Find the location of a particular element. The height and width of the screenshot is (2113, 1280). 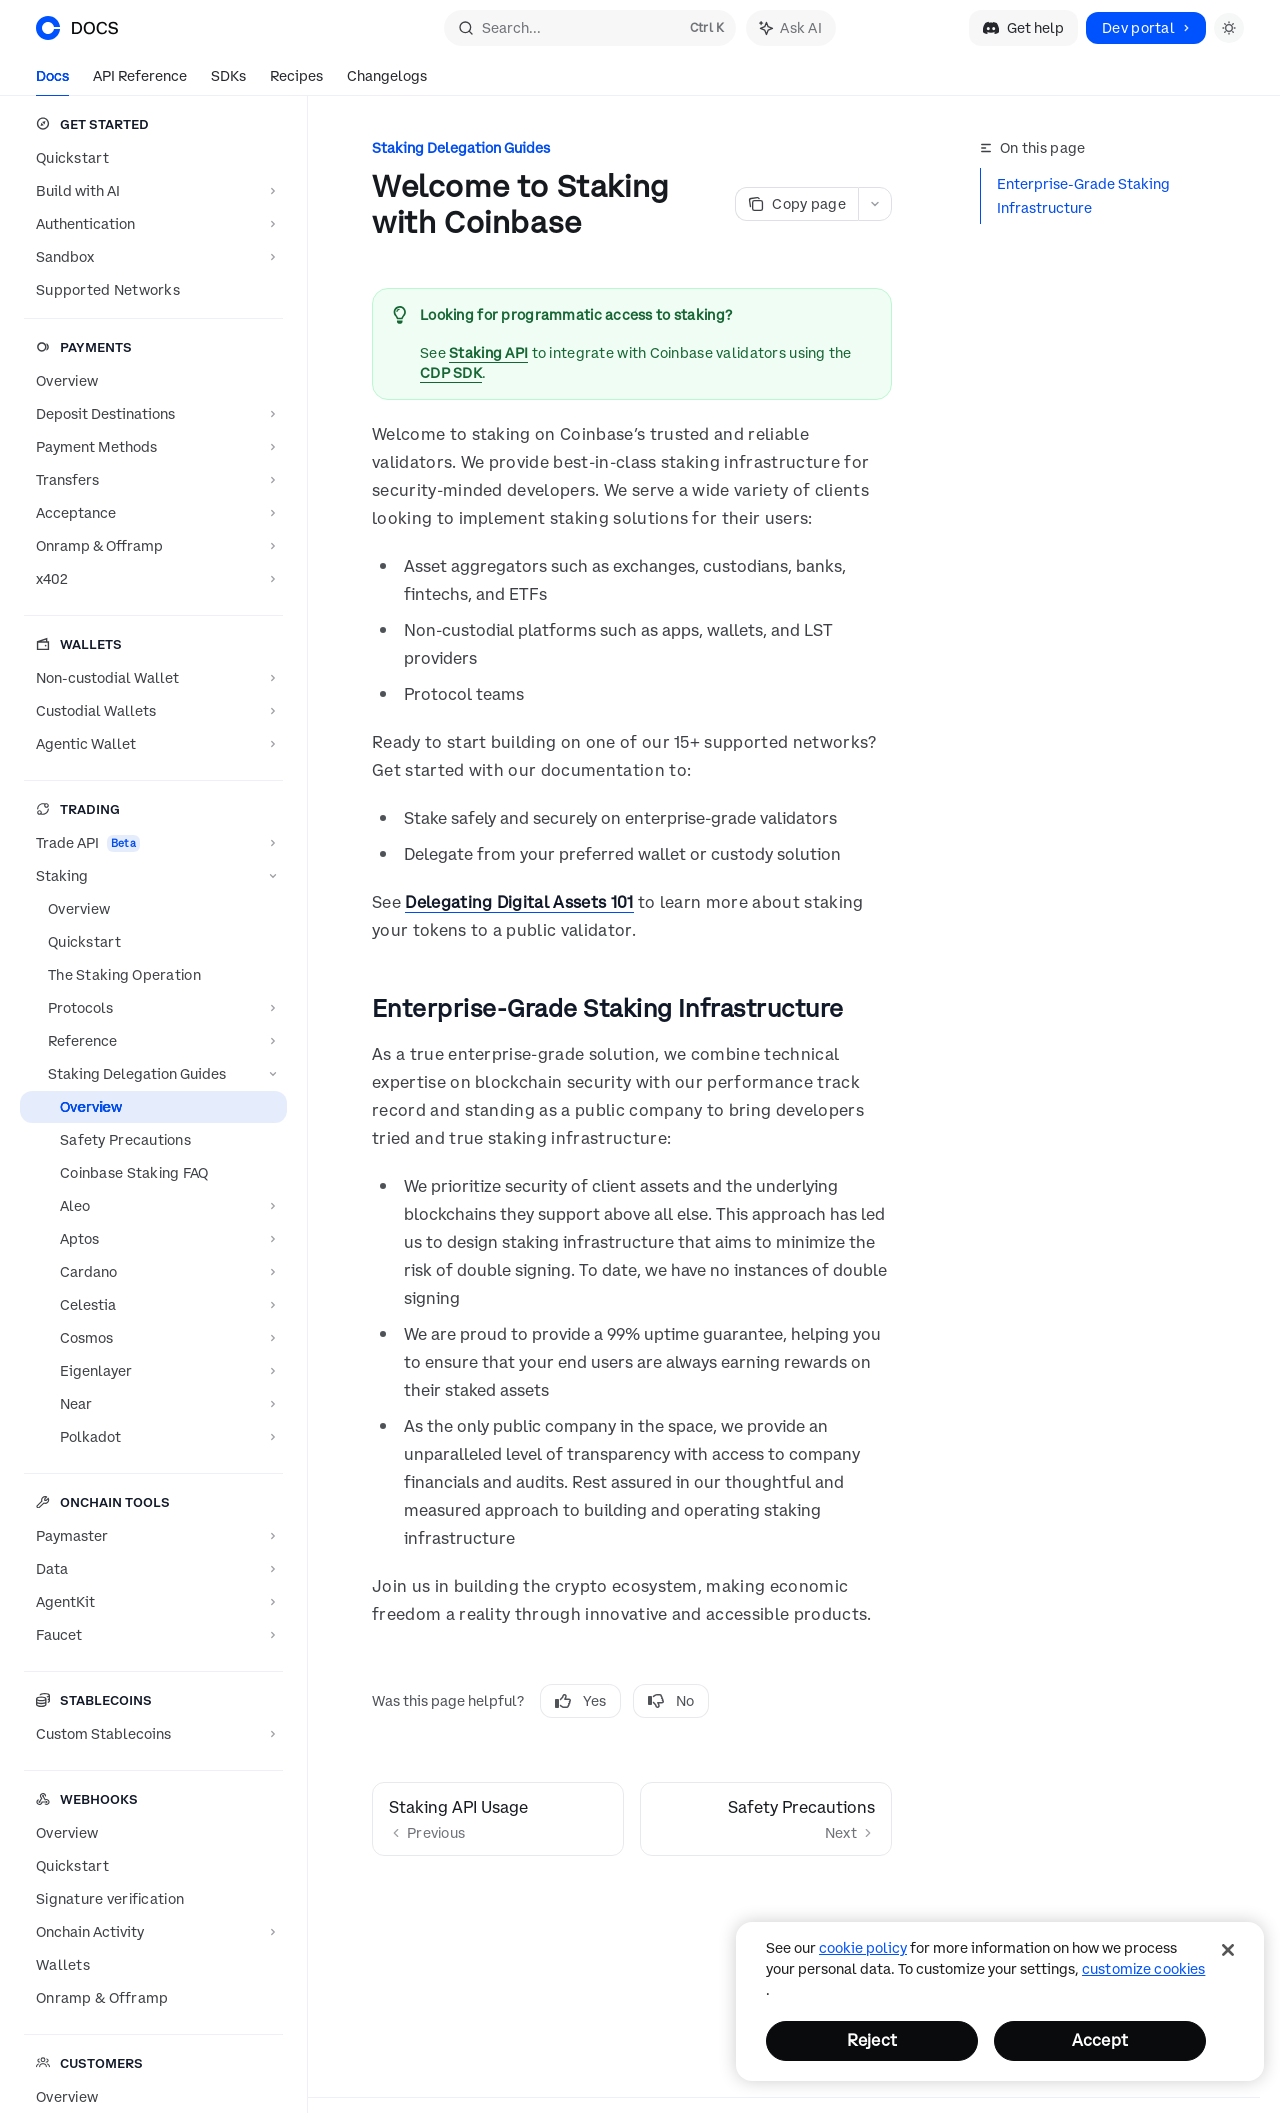

[Toggle Agentic Wallet section] is located at coordinates (153, 744).